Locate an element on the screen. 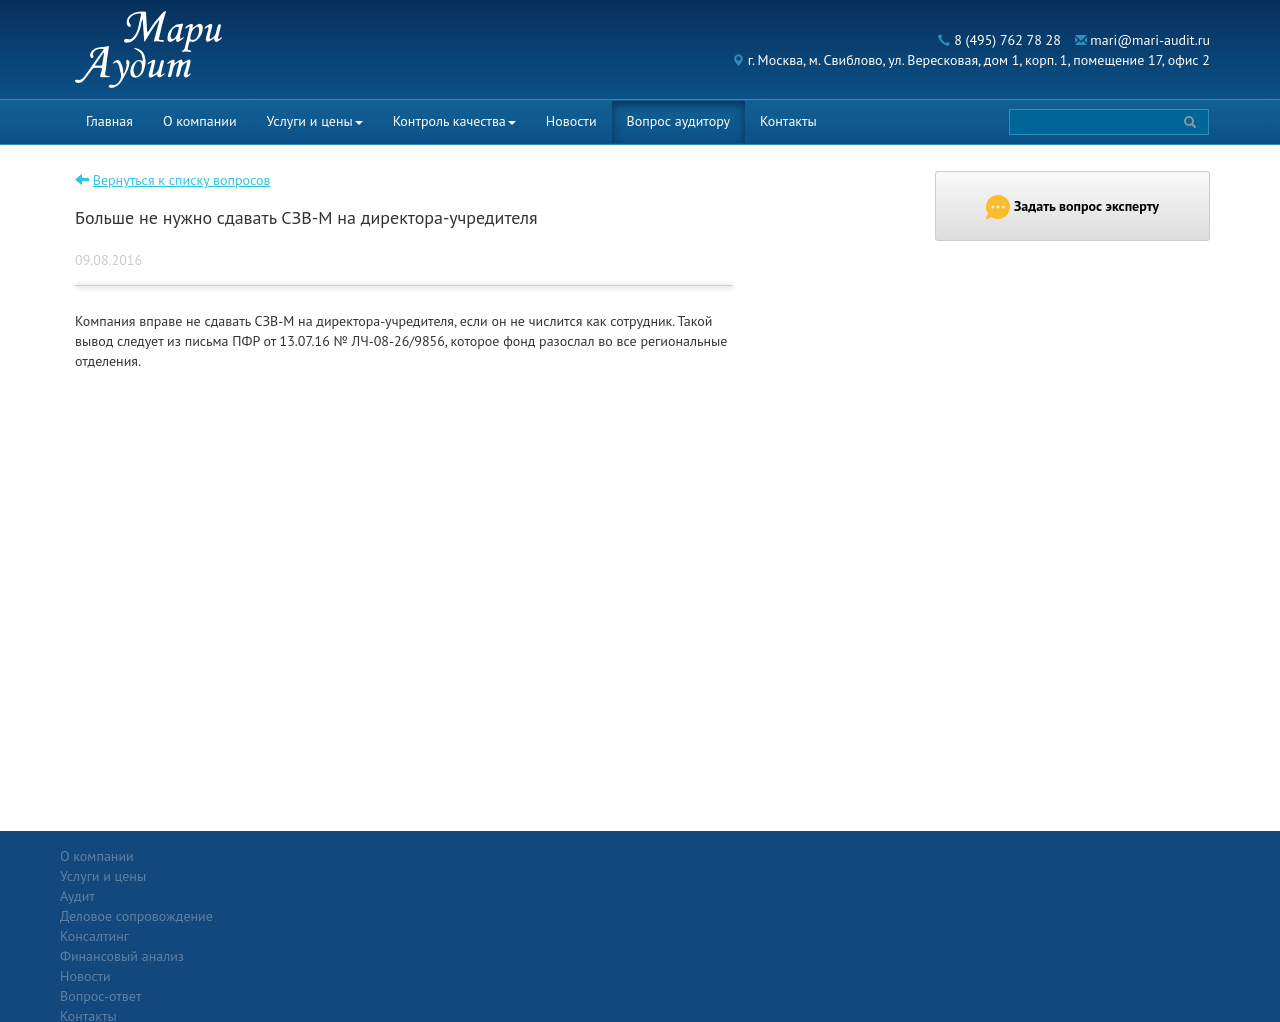 This screenshot has width=1280, height=1022. Деловое сопровождение is located at coordinates (323, 896).